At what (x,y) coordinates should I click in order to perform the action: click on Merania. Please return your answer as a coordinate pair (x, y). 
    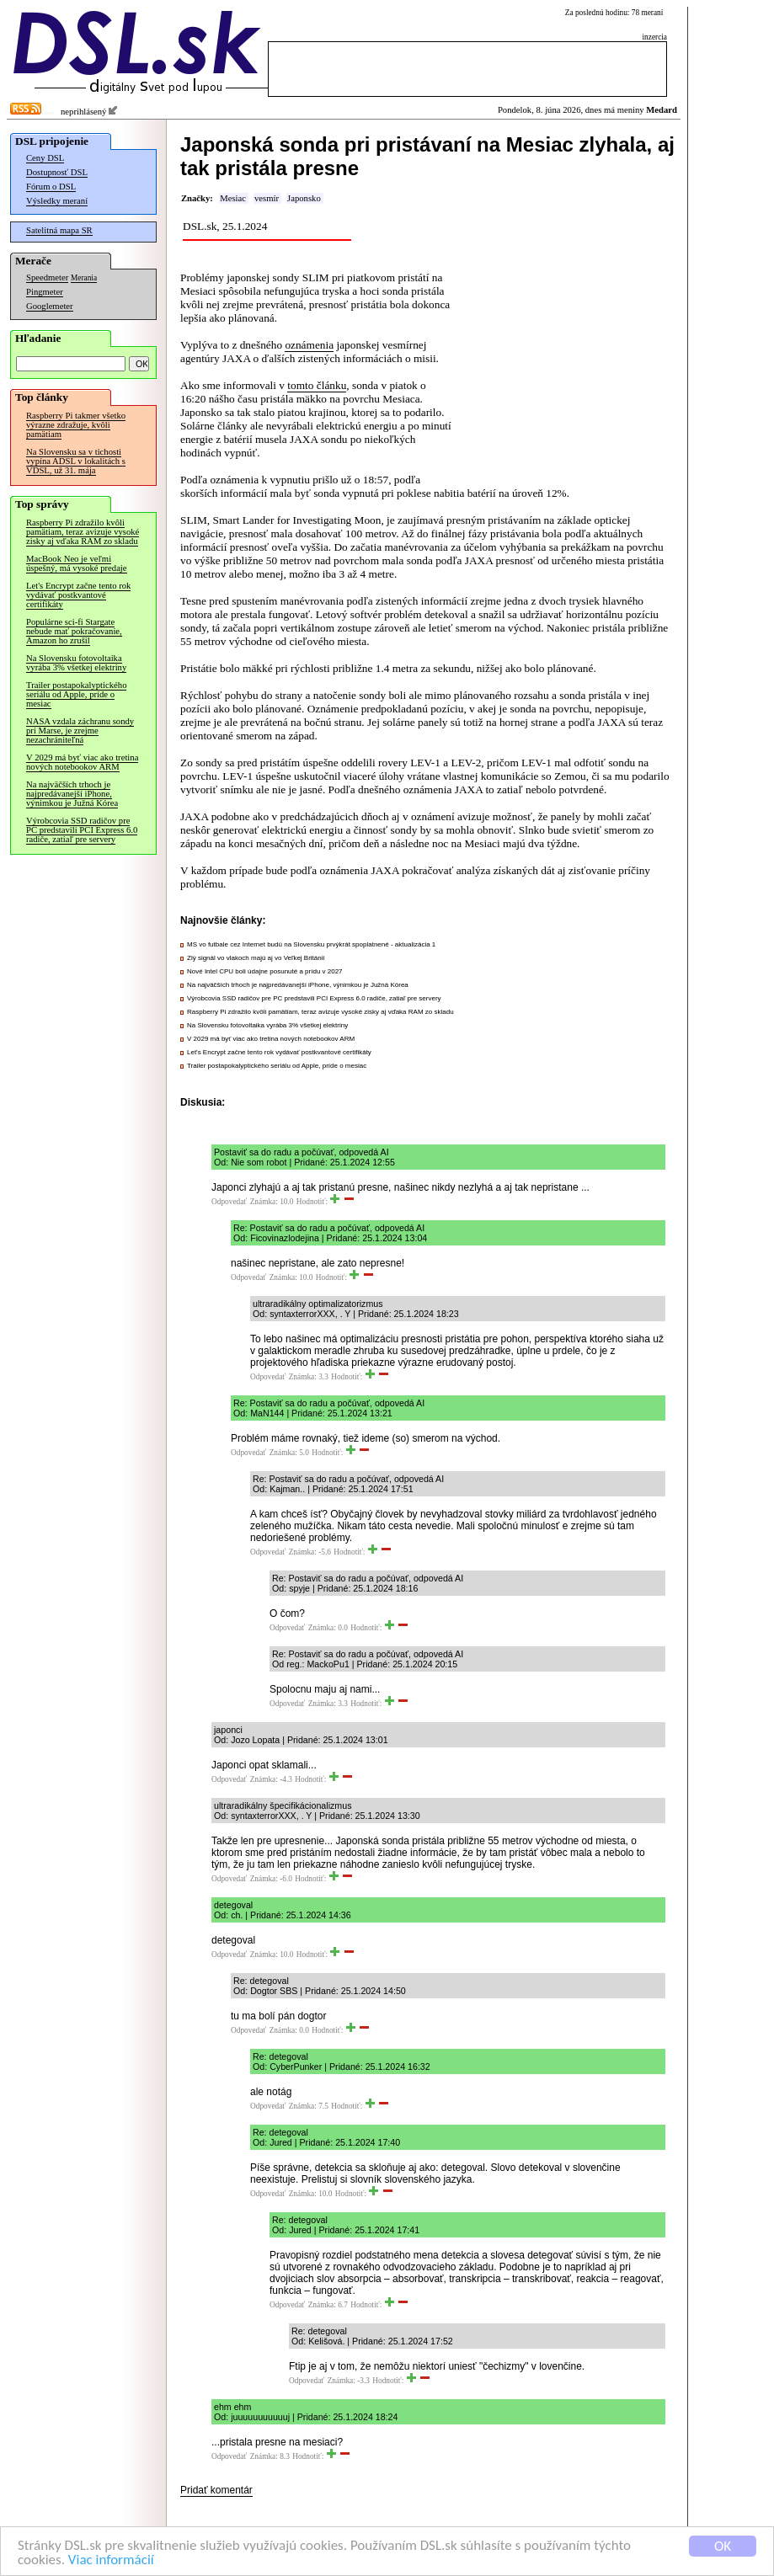
    Looking at the image, I should click on (84, 278).